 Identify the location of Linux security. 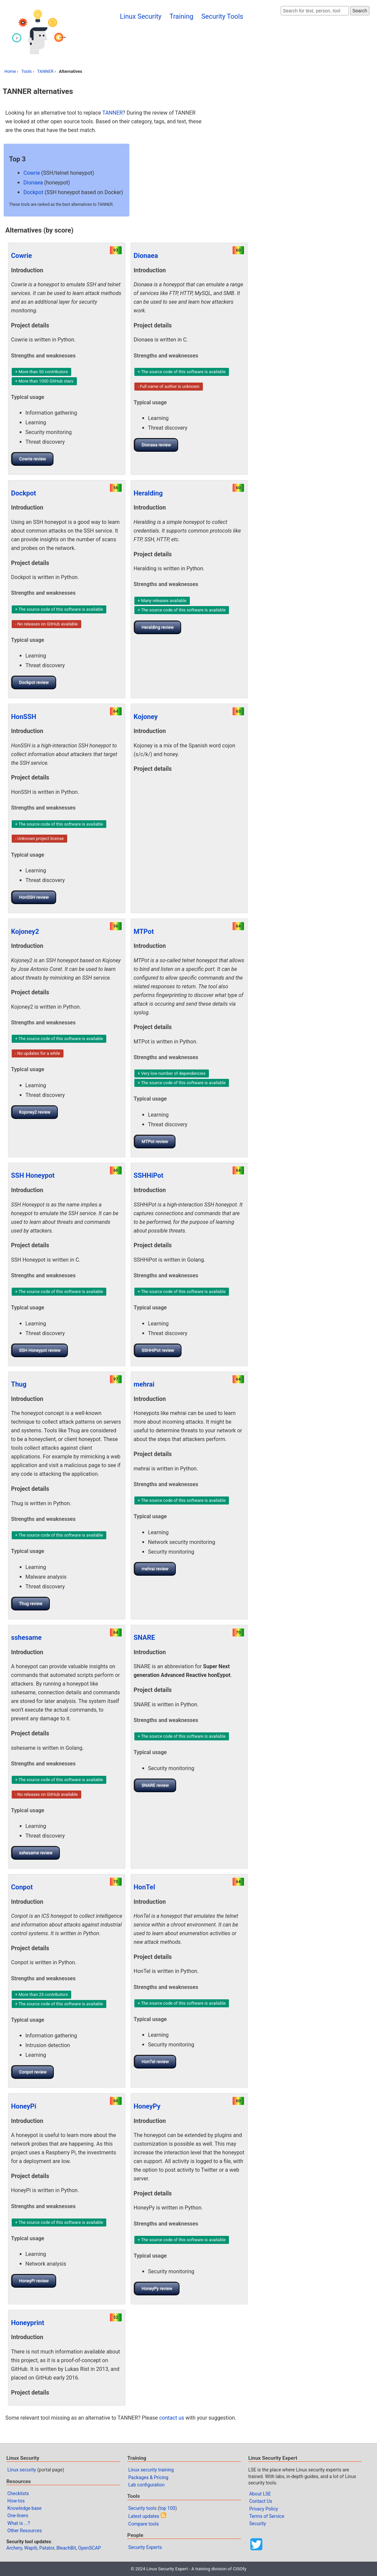
(21, 2469).